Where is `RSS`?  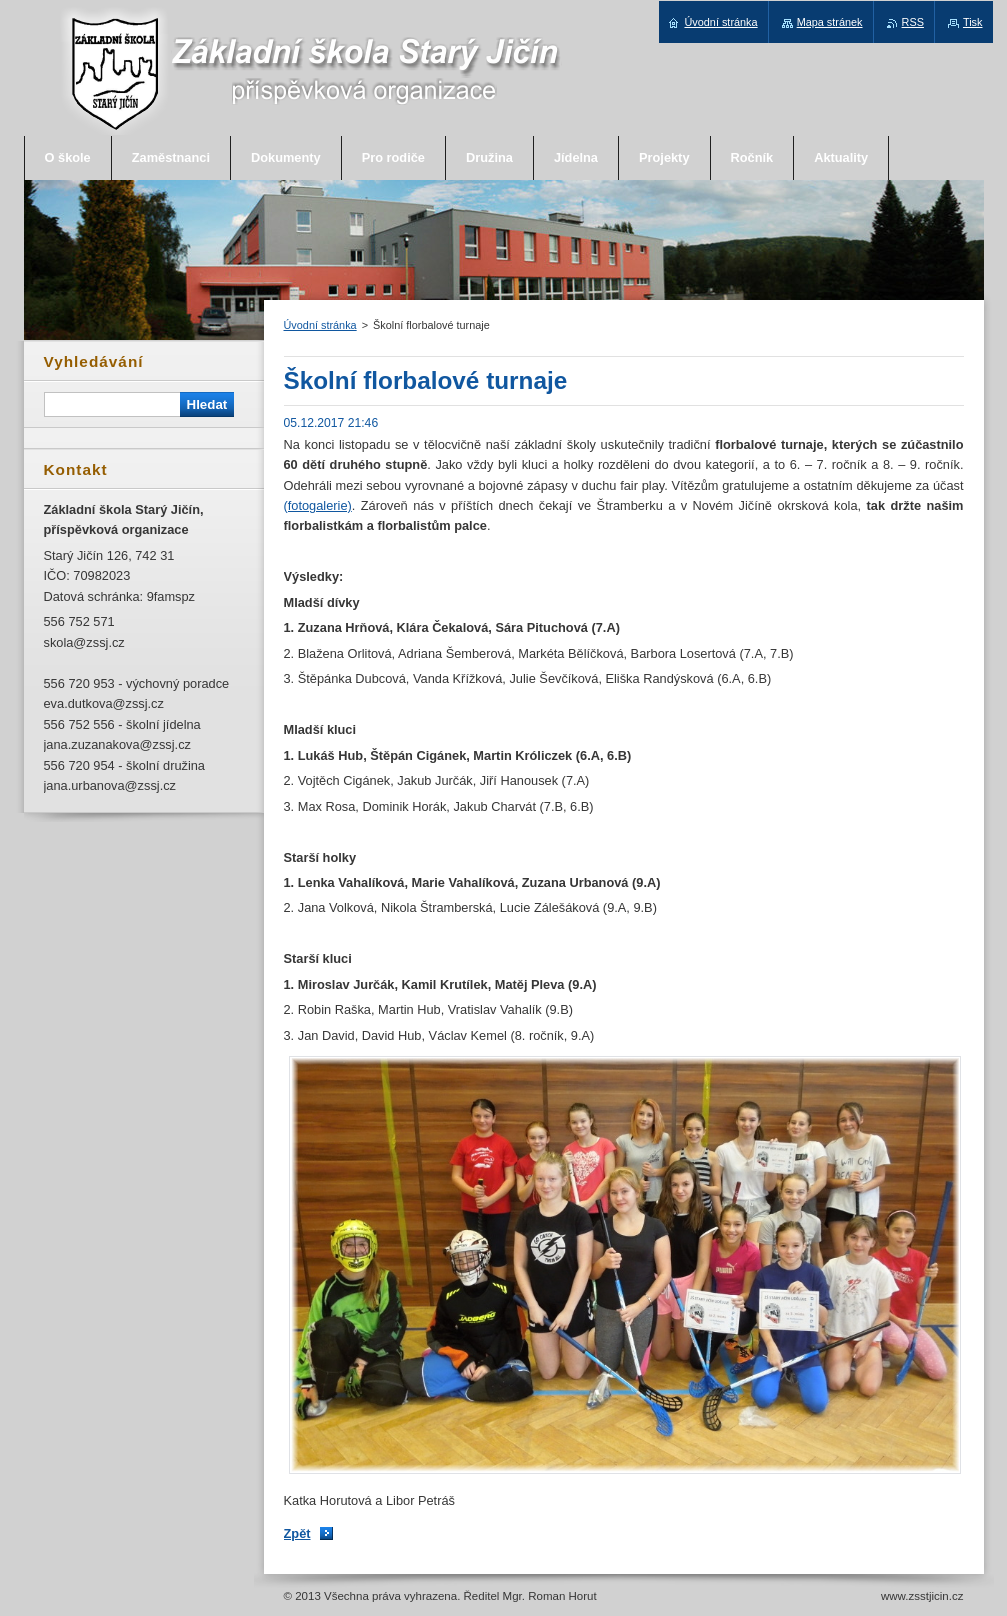 RSS is located at coordinates (913, 22).